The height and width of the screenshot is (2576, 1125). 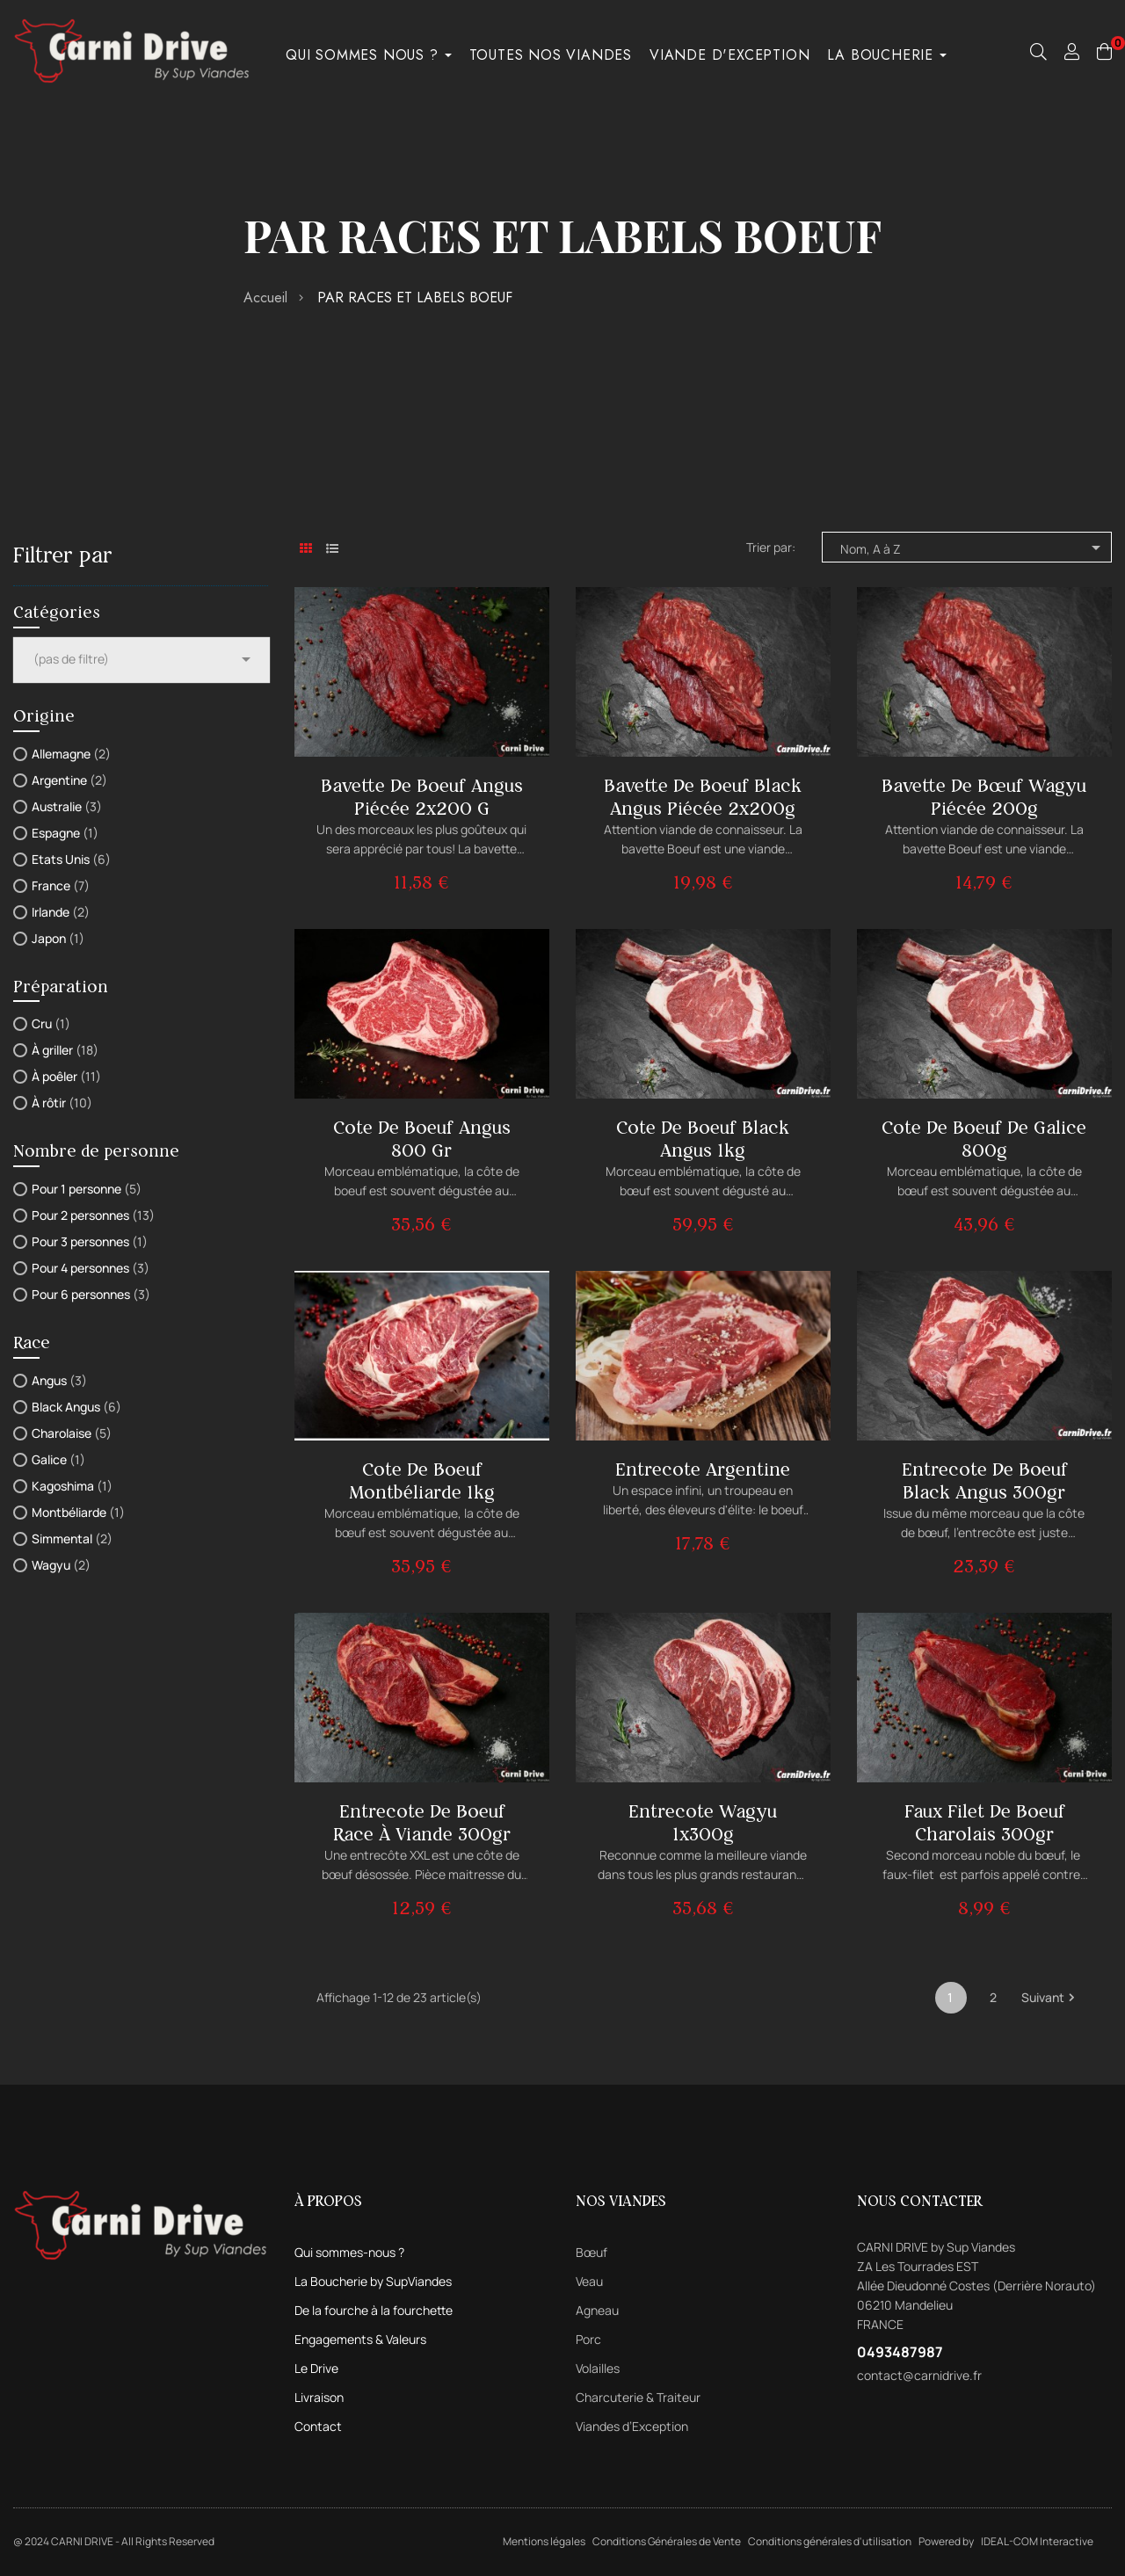 What do you see at coordinates (319, 2397) in the screenshot?
I see `Livraison` at bounding box center [319, 2397].